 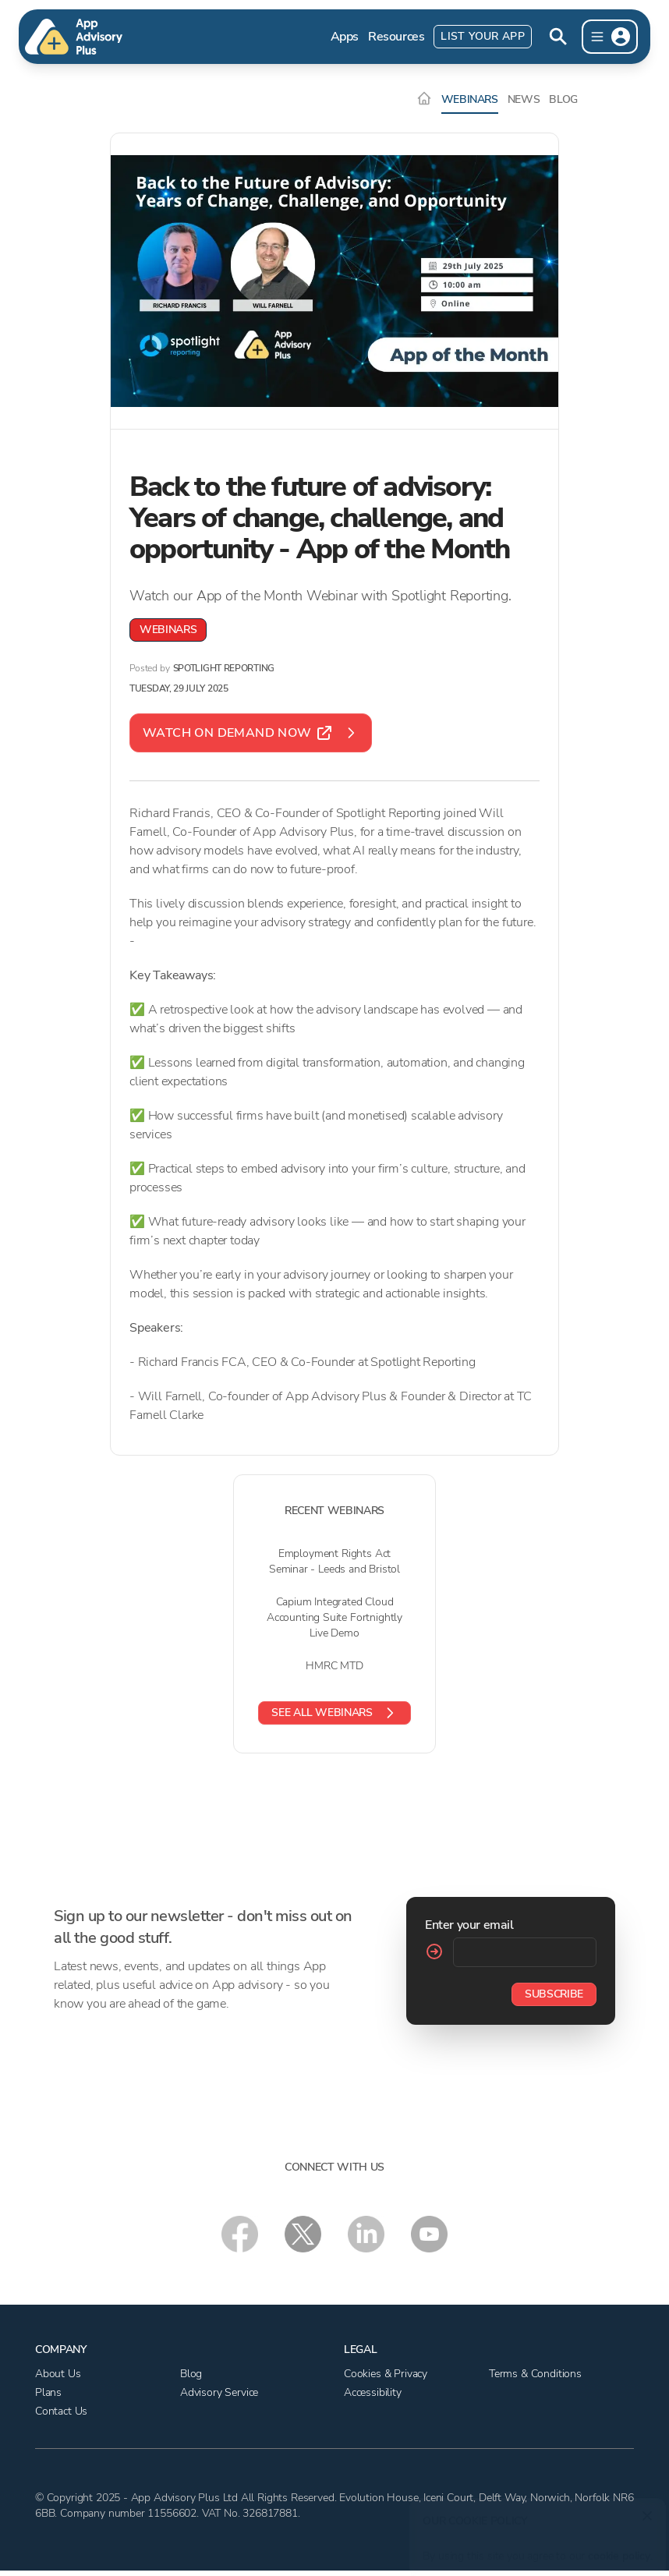 What do you see at coordinates (334, 1665) in the screenshot?
I see `HMRC MTD` at bounding box center [334, 1665].